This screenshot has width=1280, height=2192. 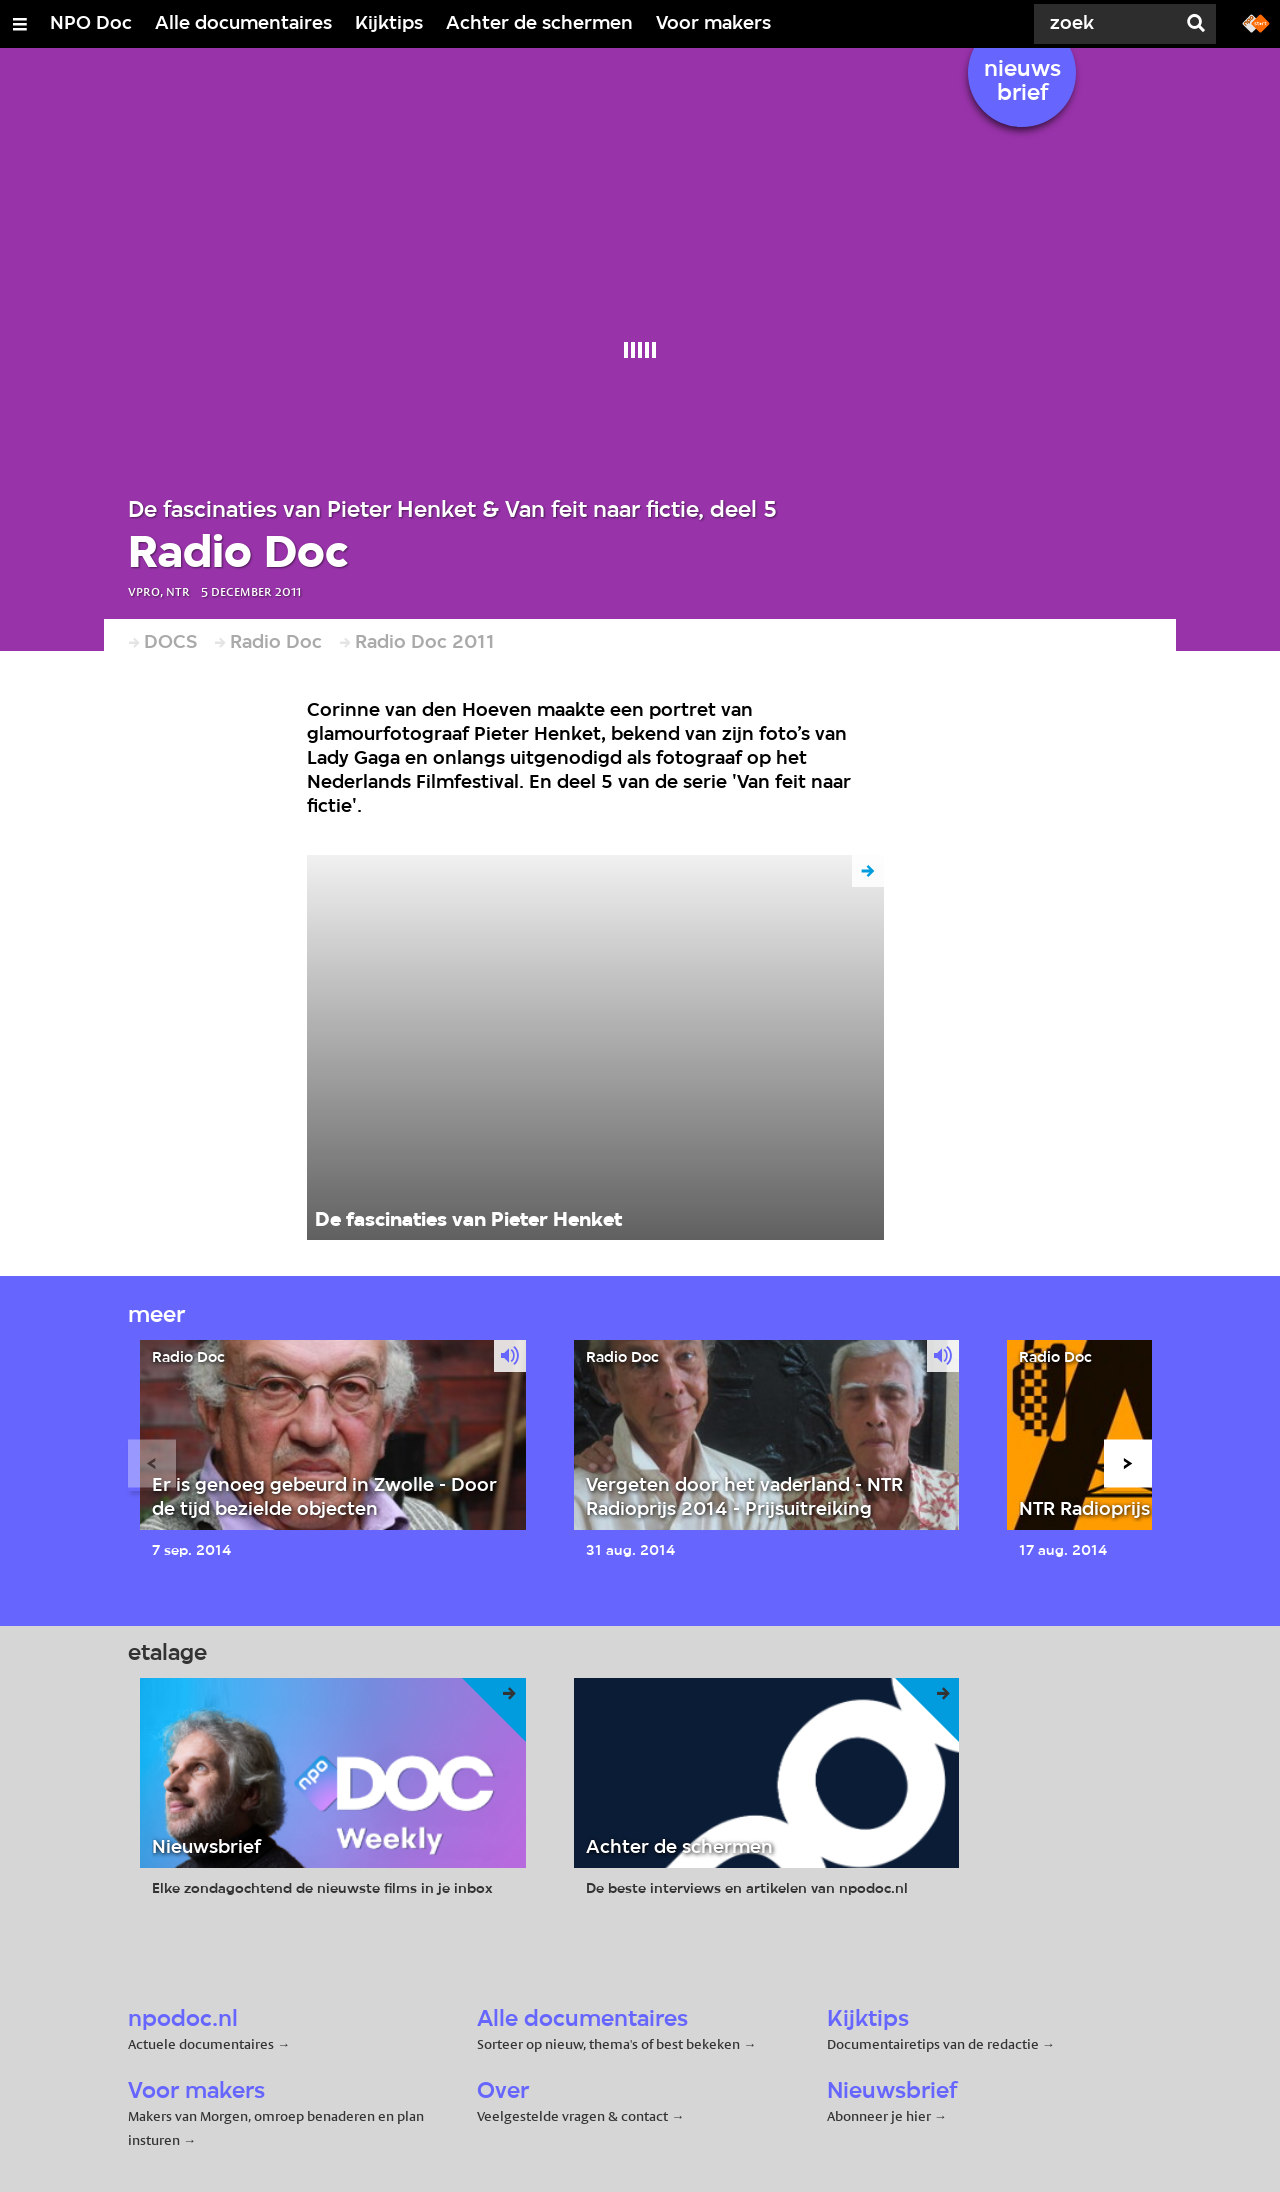 I want to click on Sorteer op nieuw, thema's of best bekeken, so click(x=608, y=2044).